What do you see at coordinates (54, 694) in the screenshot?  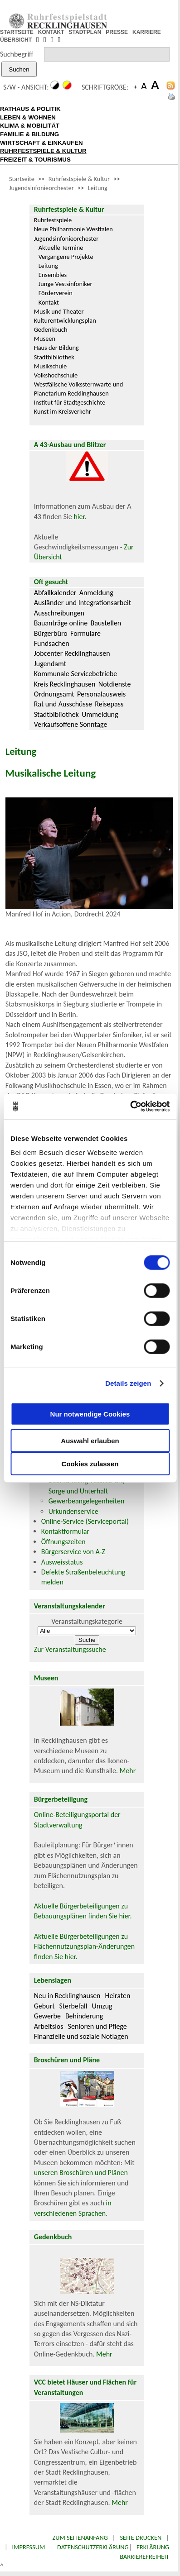 I see `Ordnungsamt` at bounding box center [54, 694].